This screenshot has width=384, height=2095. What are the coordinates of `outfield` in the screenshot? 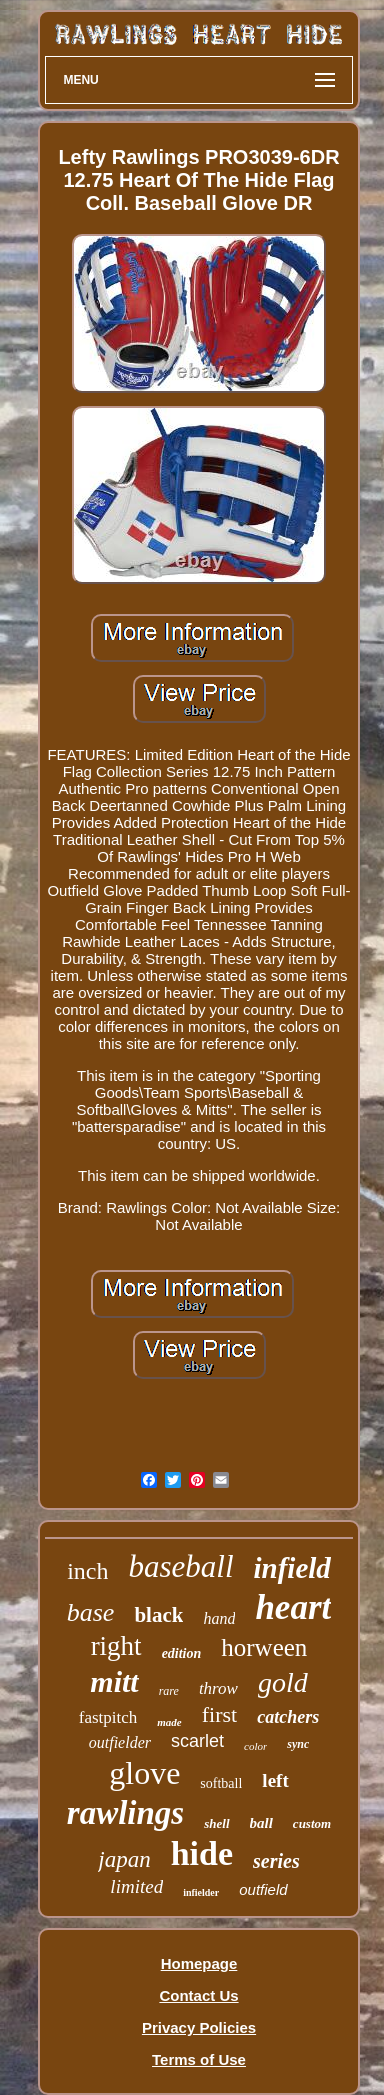 It's located at (263, 1889).